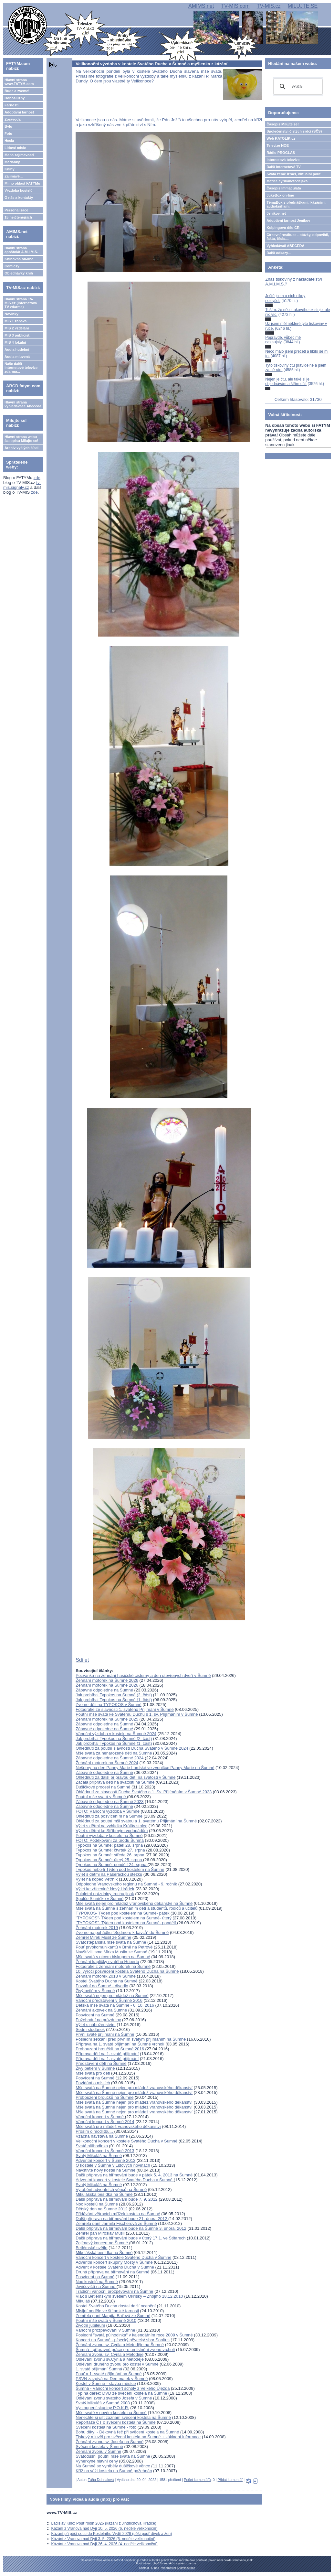  What do you see at coordinates (21, 448) in the screenshot?
I see `Archiv vyšlých čísel` at bounding box center [21, 448].